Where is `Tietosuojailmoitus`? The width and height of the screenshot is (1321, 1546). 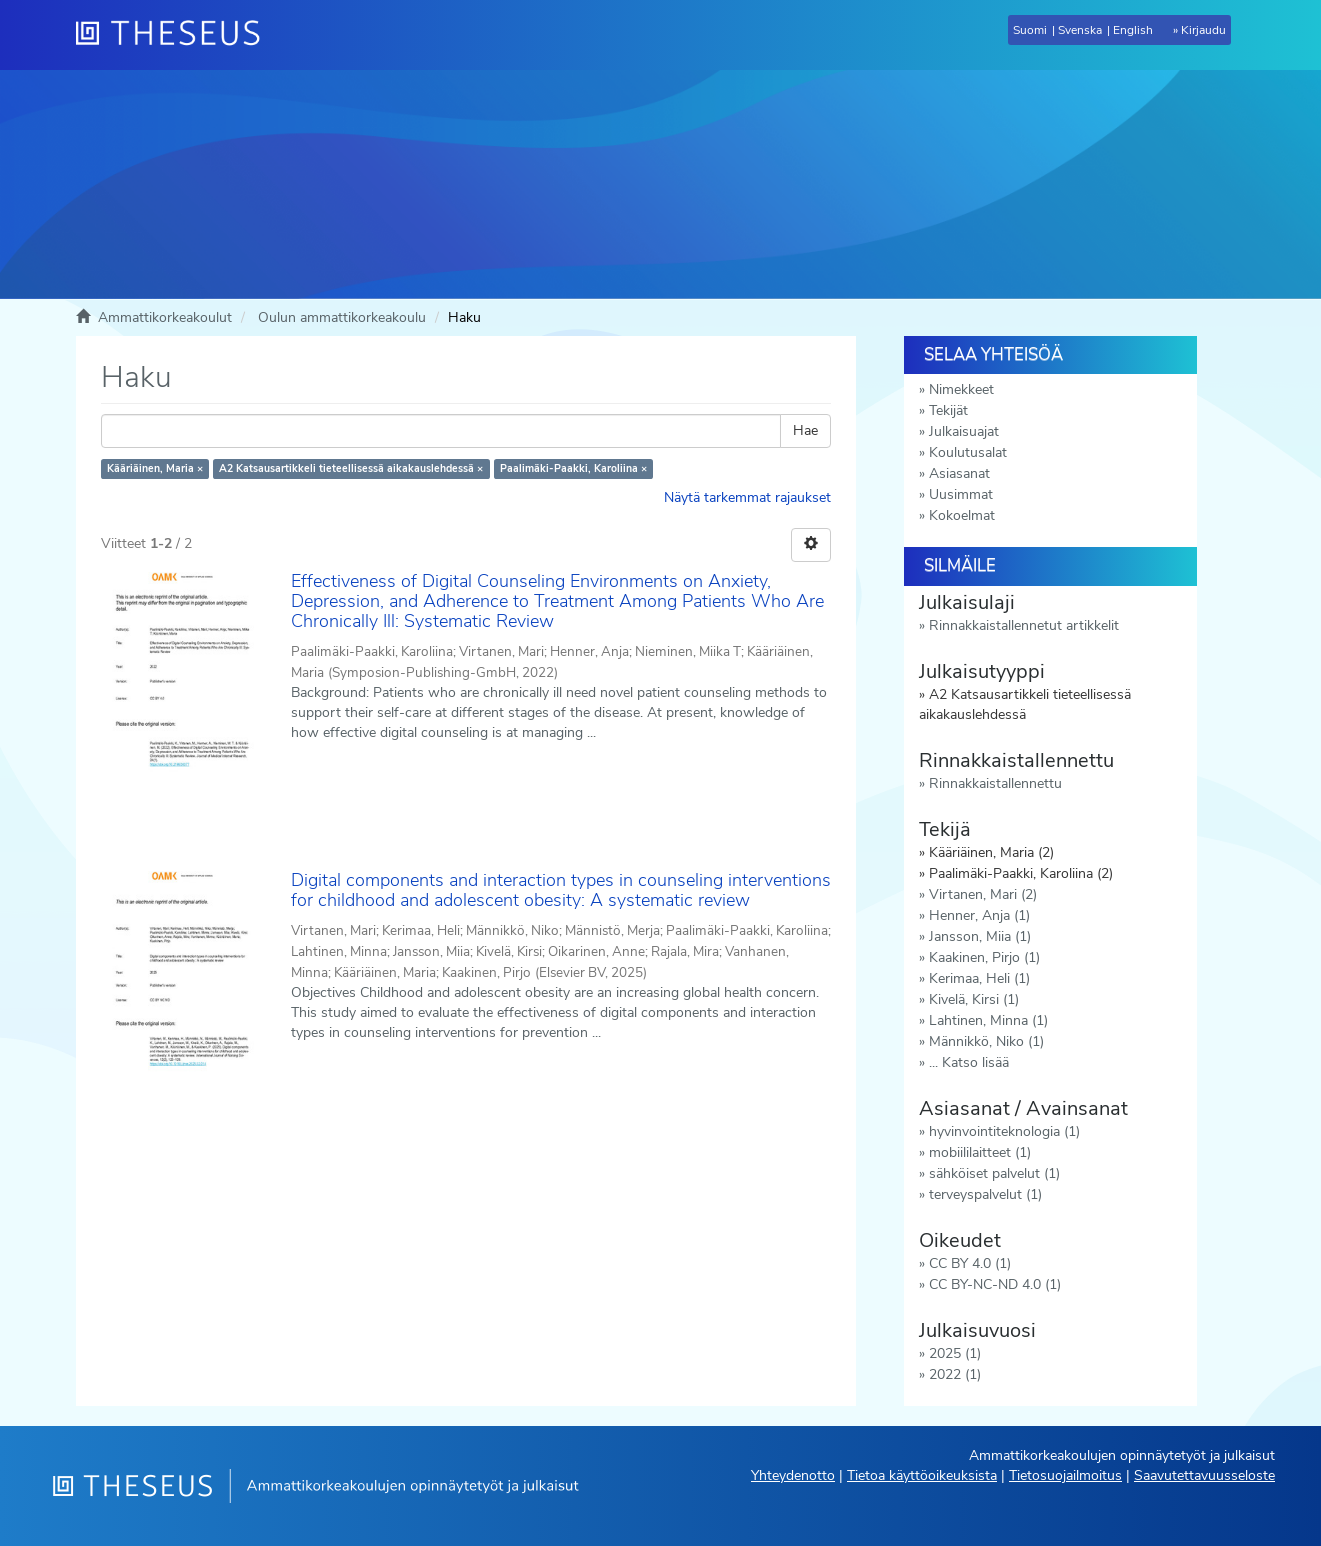 Tietosuojailmoitus is located at coordinates (1065, 1475).